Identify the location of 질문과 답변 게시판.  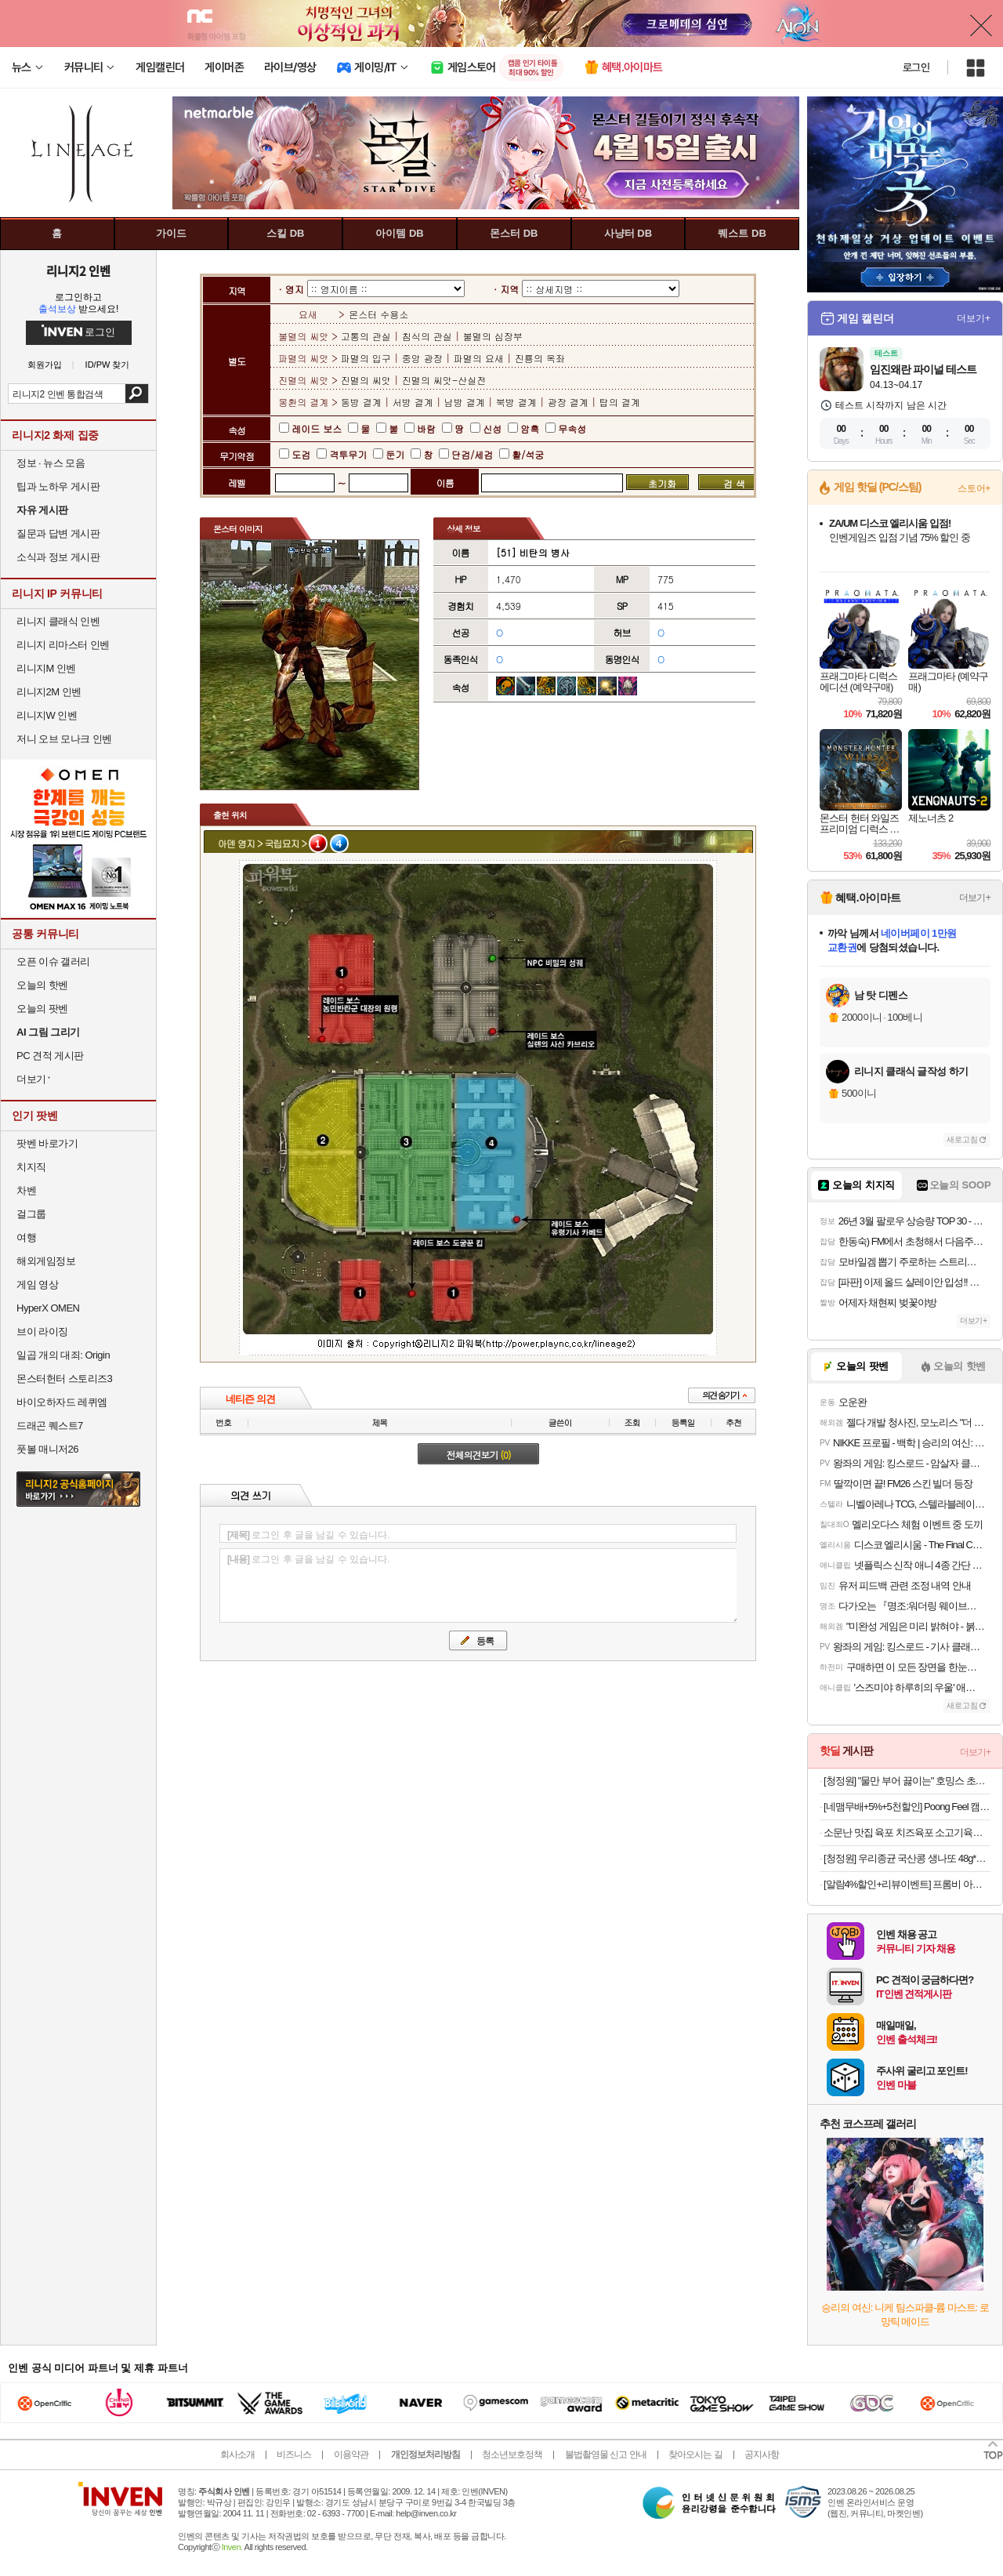
(58, 533).